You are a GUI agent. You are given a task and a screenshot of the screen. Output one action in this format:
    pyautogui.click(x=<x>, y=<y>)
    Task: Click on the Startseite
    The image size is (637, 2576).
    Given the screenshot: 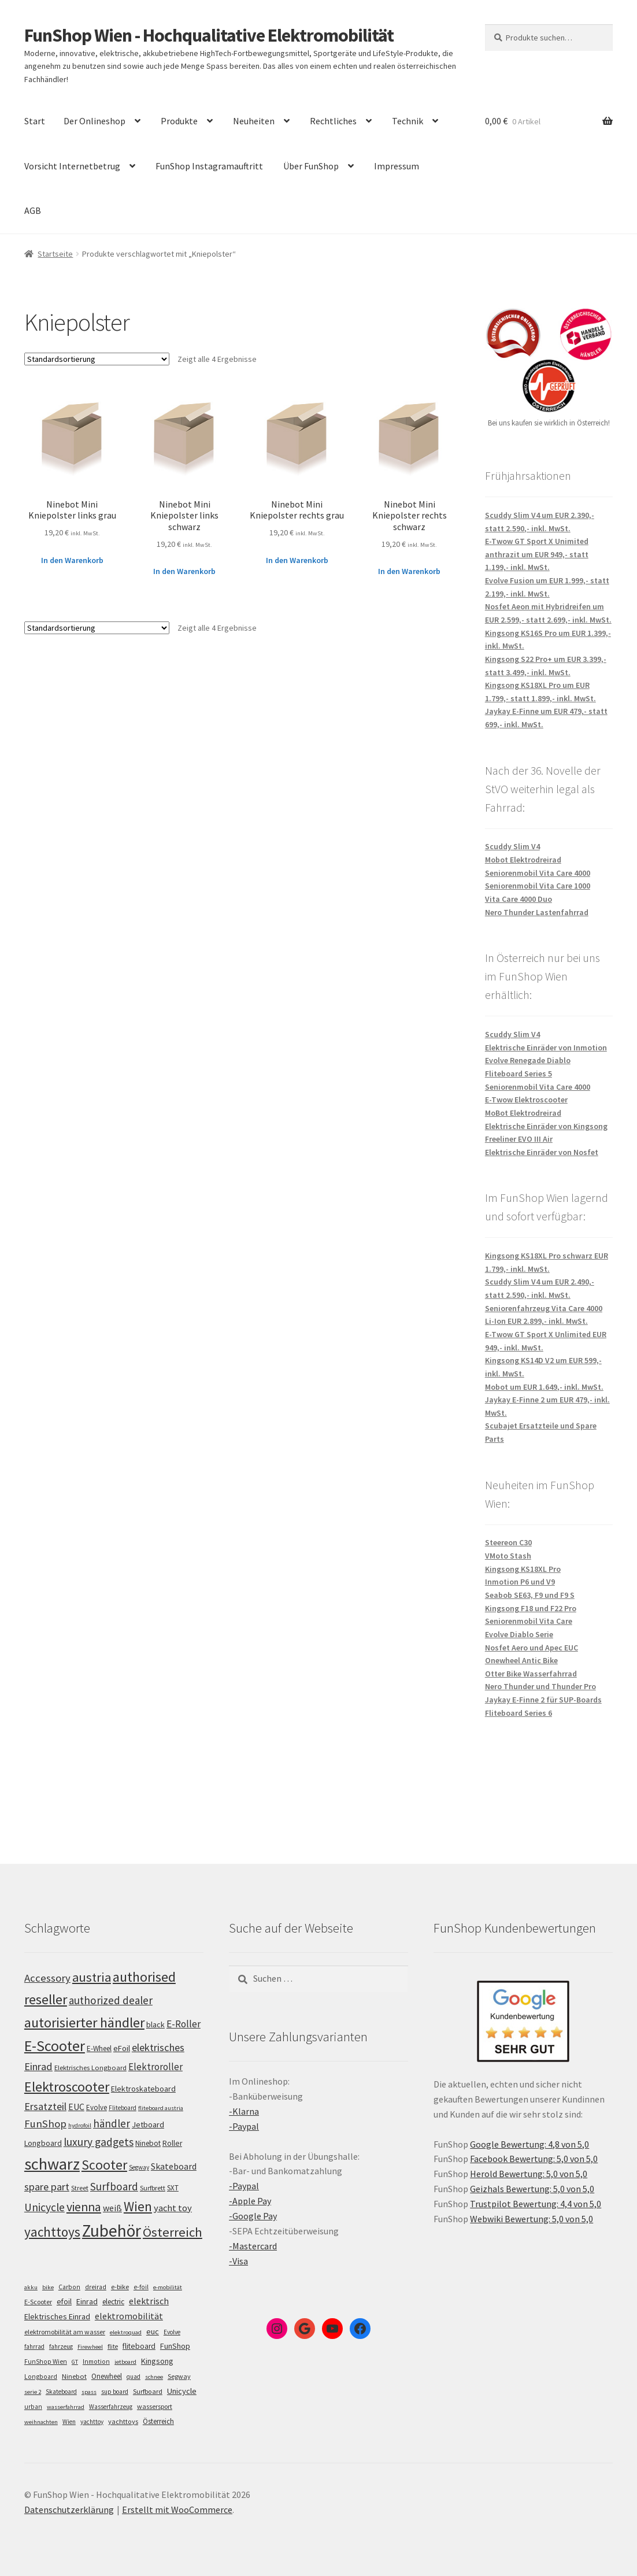 What is the action you would take?
    pyautogui.click(x=55, y=254)
    